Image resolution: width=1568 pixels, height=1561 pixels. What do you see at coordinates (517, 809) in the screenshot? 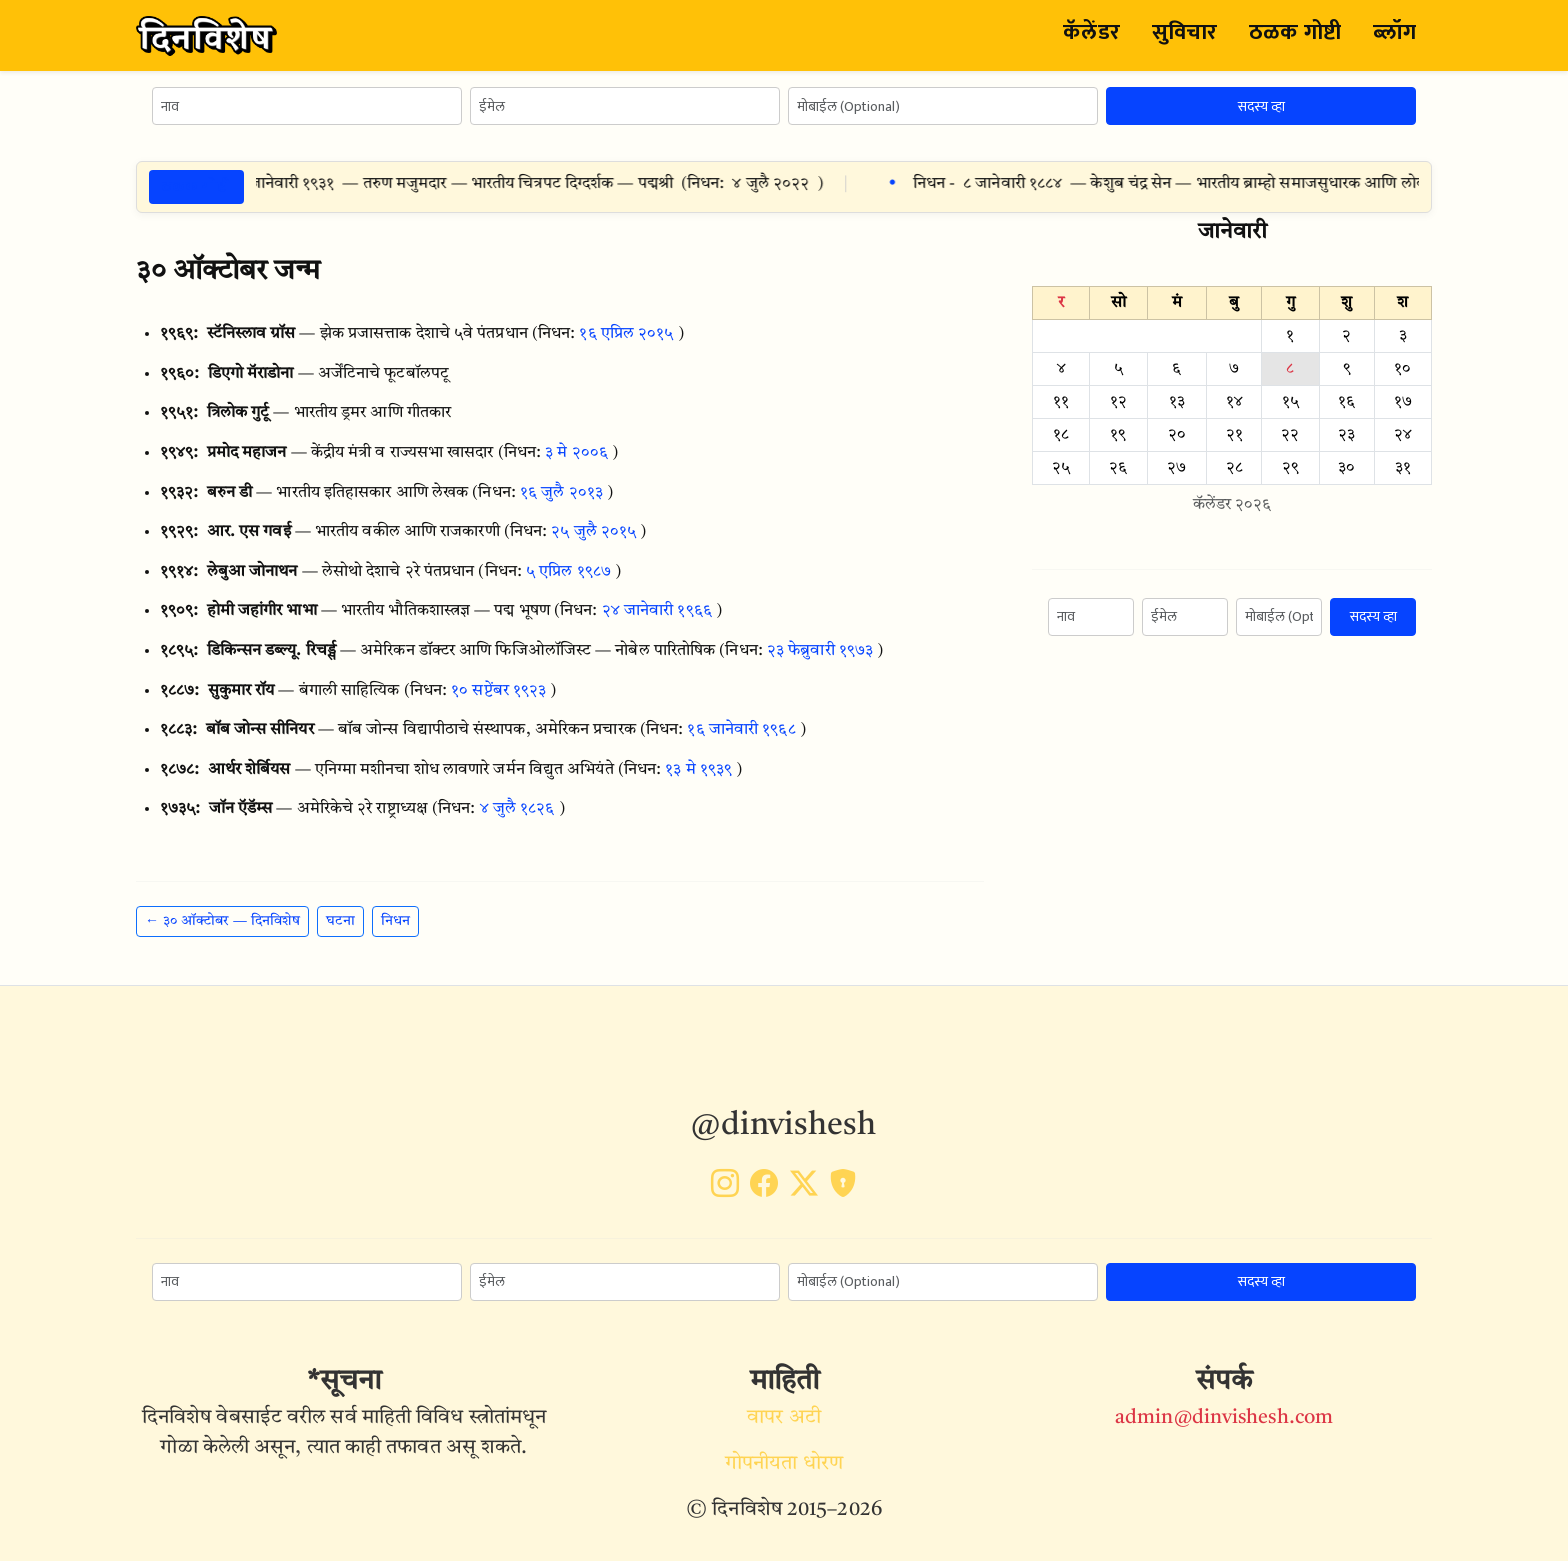
I see `४ जुलै १८२६` at bounding box center [517, 809].